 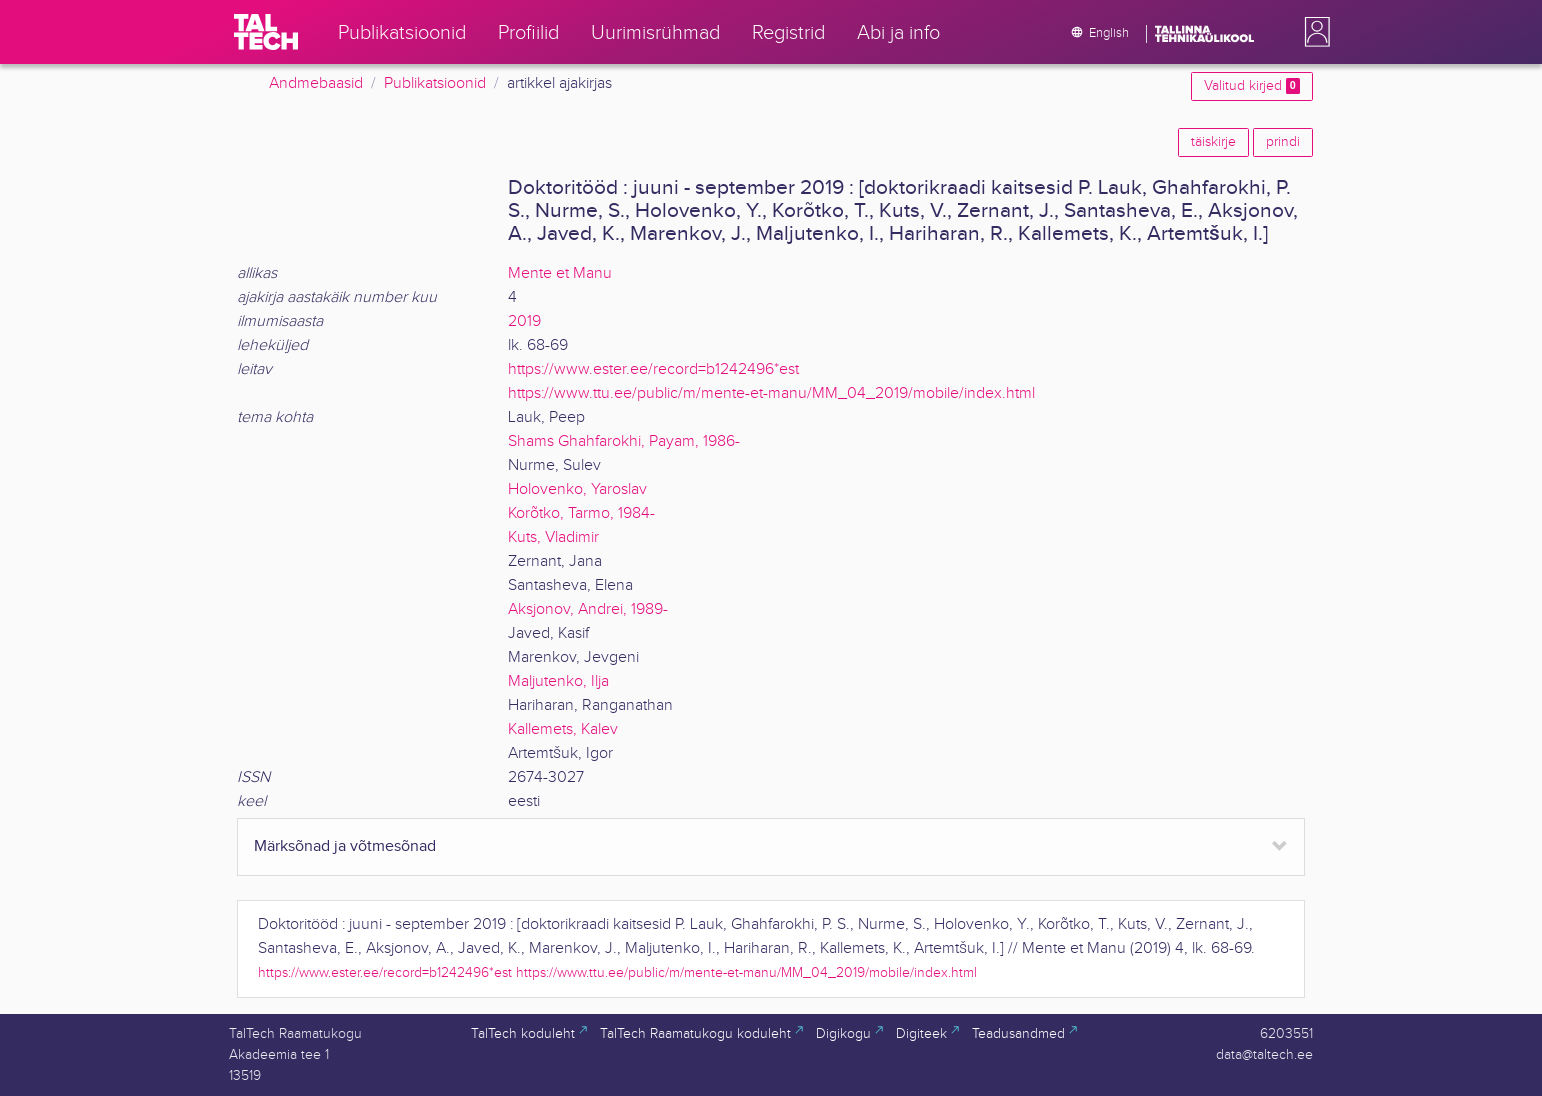 What do you see at coordinates (1283, 142) in the screenshot?
I see `prindi` at bounding box center [1283, 142].